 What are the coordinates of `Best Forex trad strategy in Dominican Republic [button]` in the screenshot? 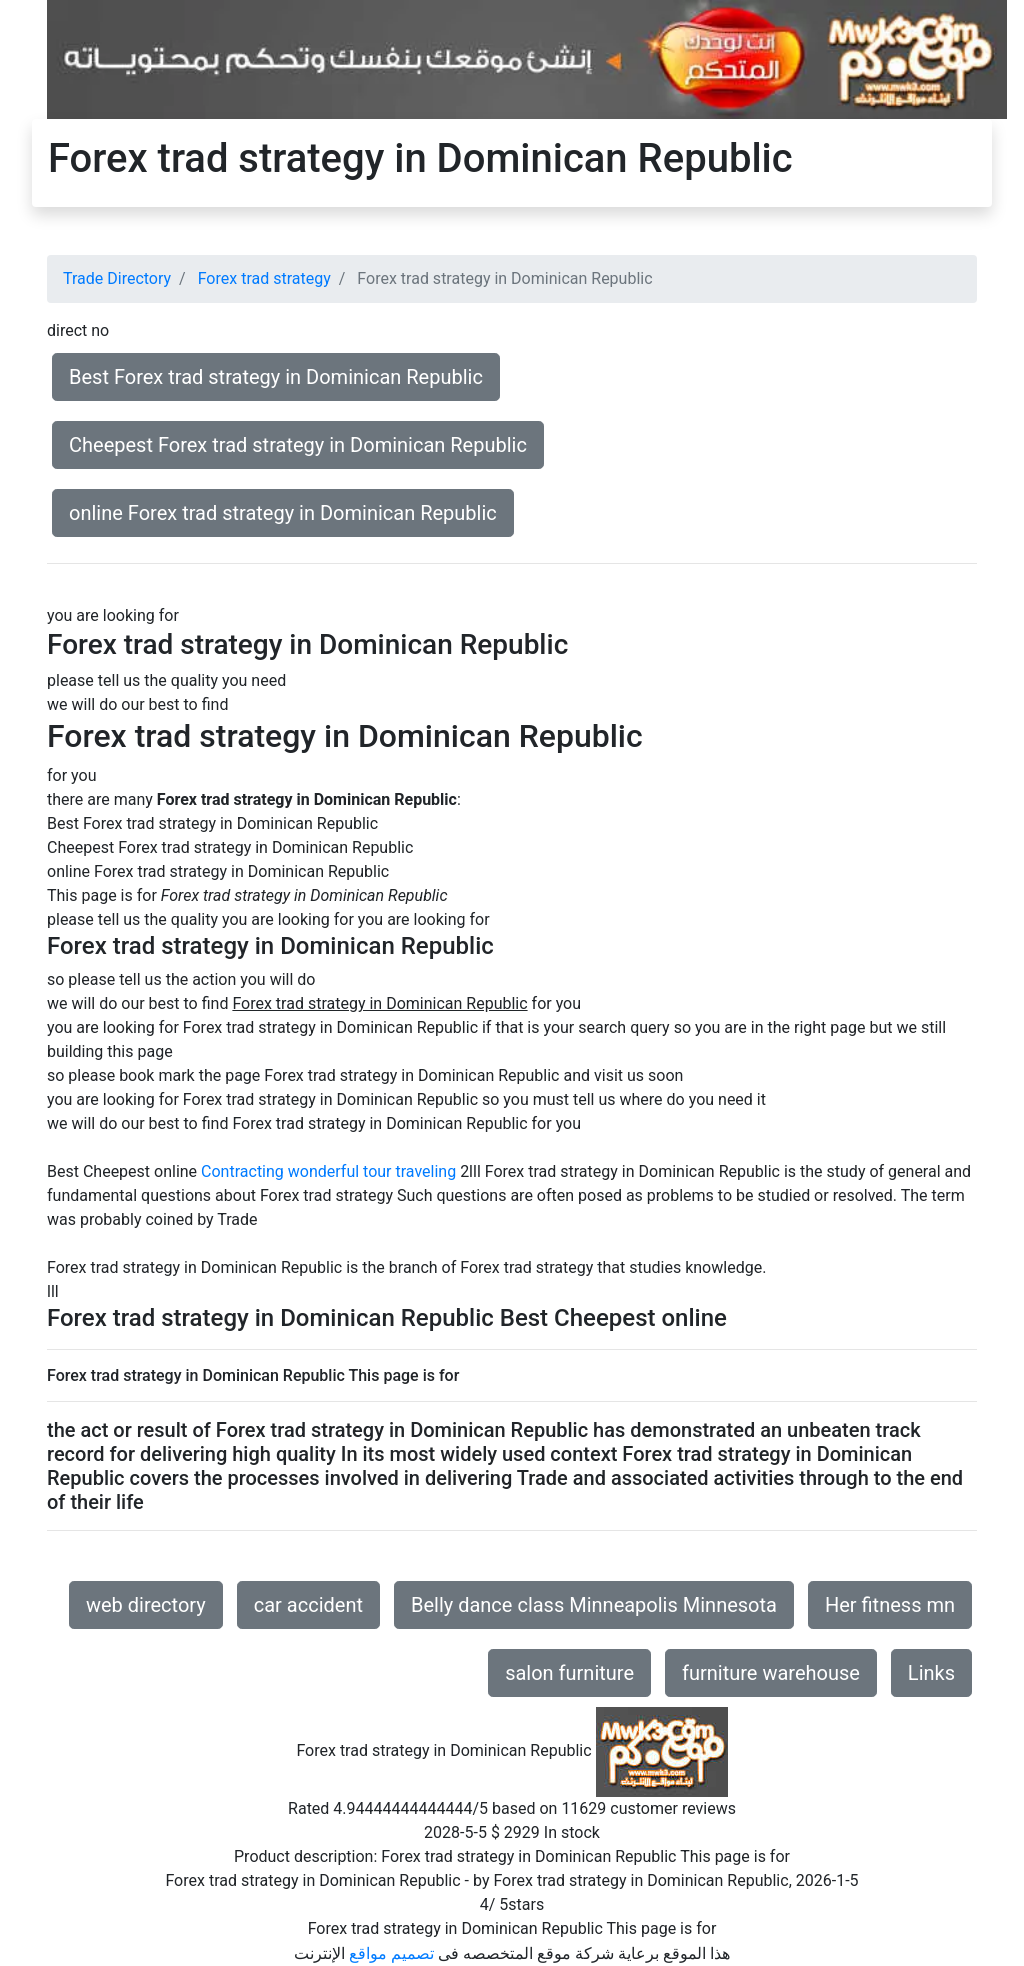 It's located at (276, 377).